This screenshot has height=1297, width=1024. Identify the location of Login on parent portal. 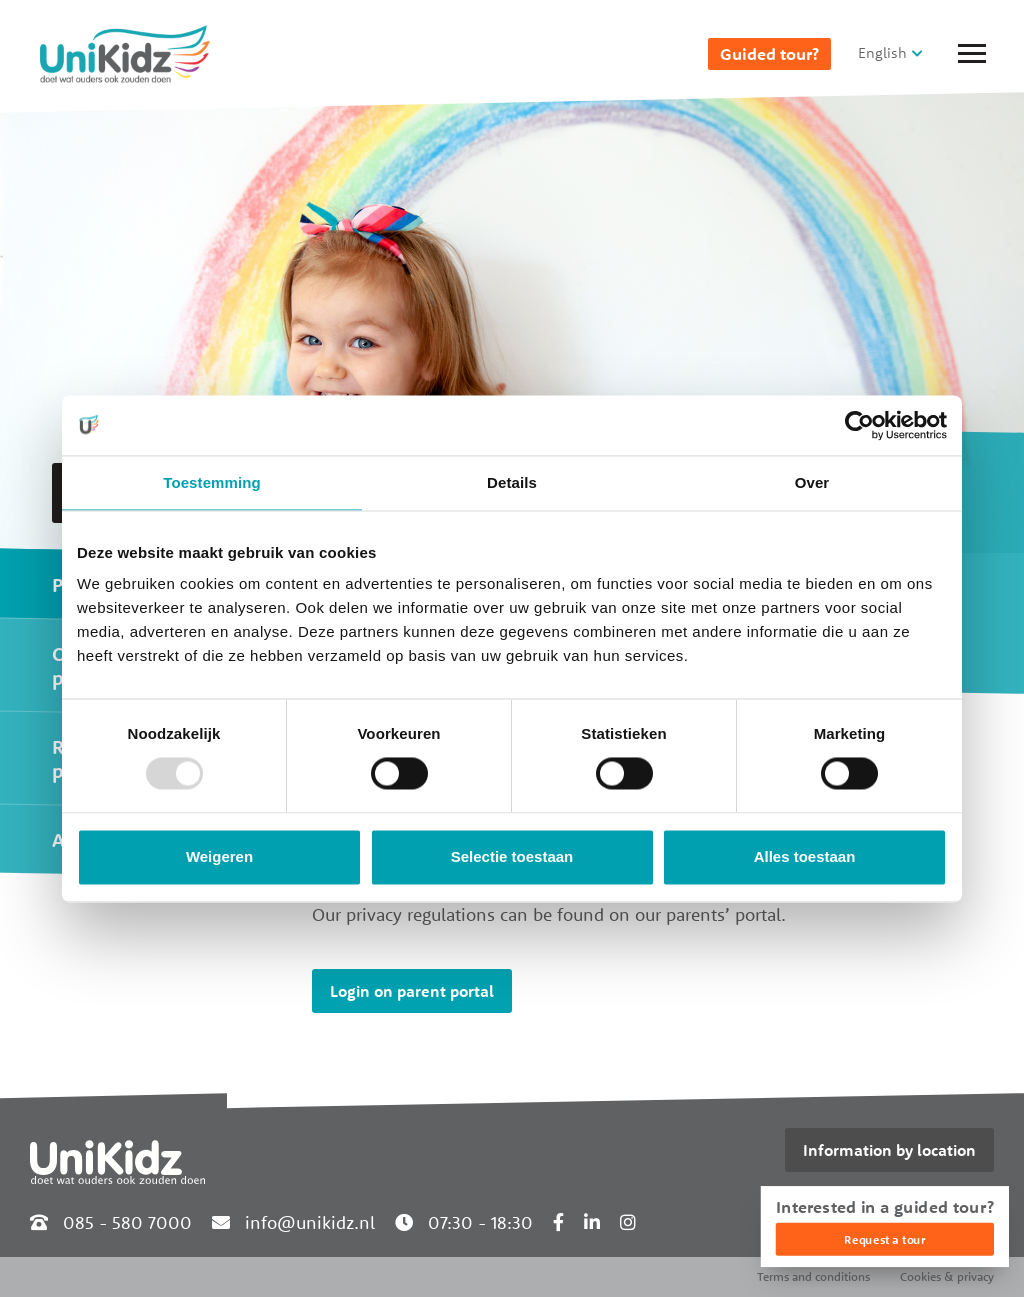
(412, 991).